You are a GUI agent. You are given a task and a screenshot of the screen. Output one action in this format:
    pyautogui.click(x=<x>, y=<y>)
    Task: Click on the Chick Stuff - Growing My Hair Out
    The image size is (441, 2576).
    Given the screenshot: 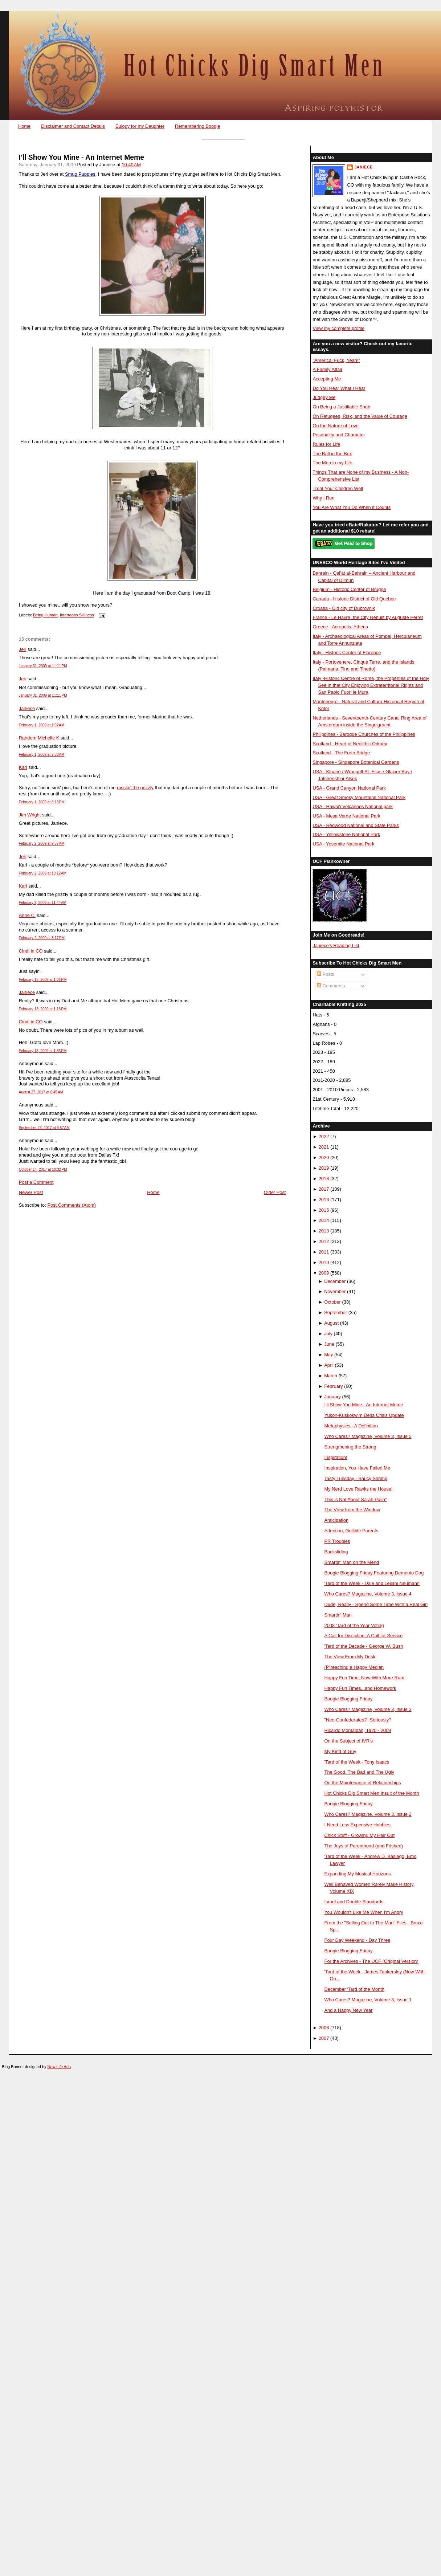 What is the action you would take?
    pyautogui.click(x=359, y=1835)
    